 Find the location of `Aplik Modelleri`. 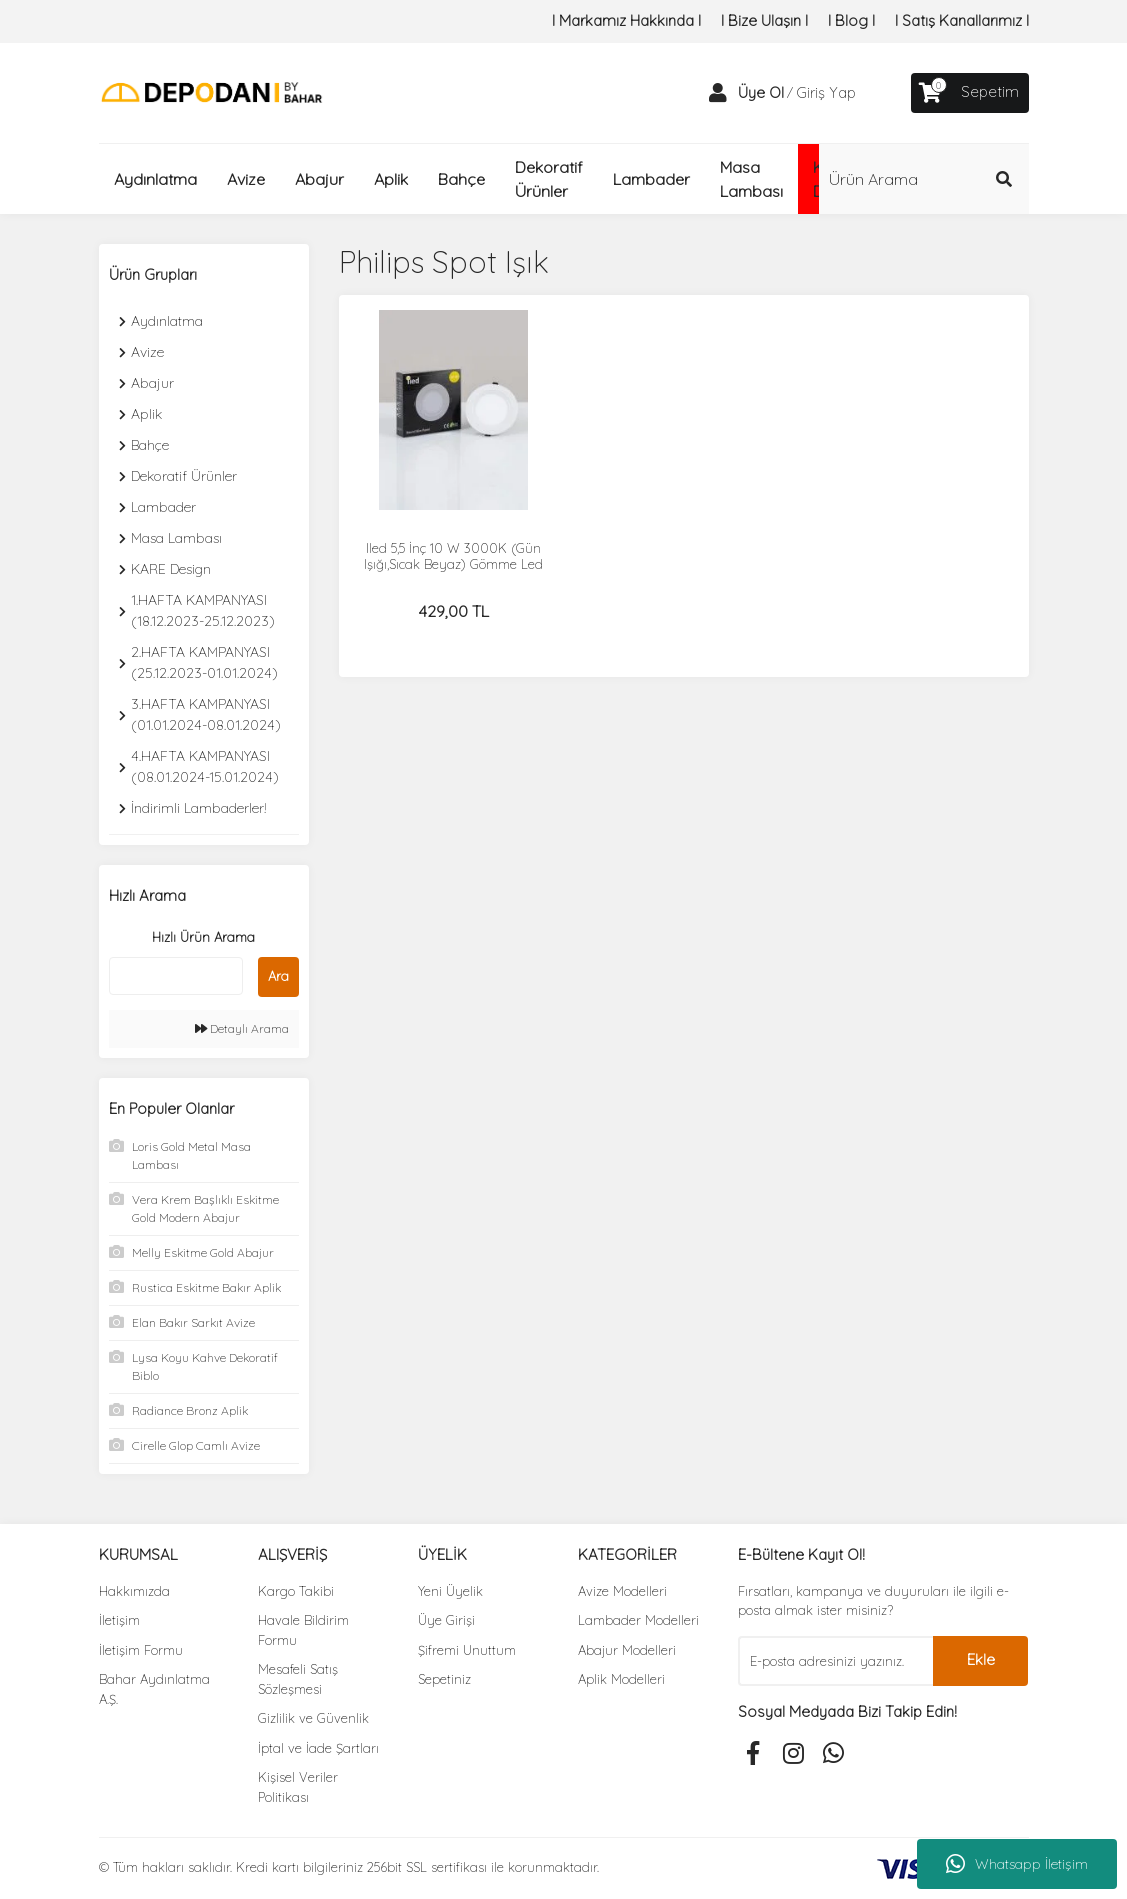

Aplik Modelleri is located at coordinates (621, 1679).